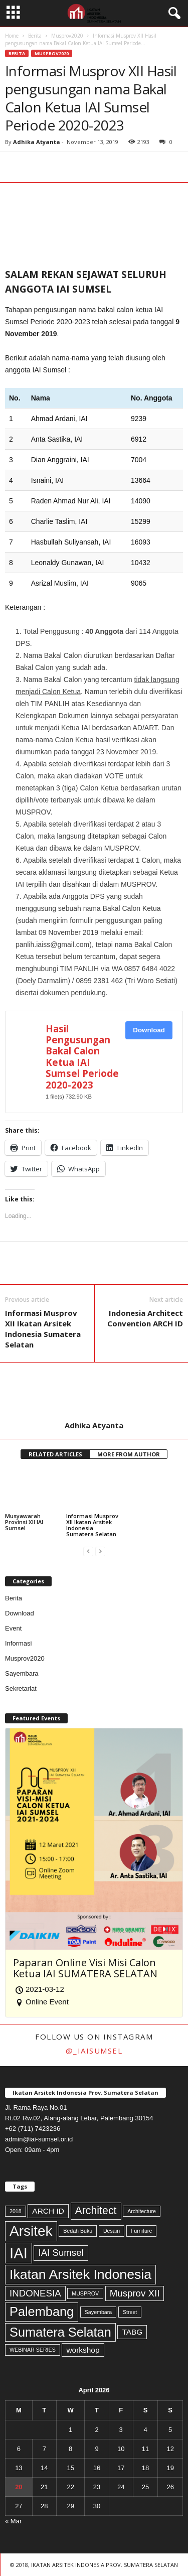  I want to click on Indonesia Architect Convention ARCH ID, so click(145, 1318).